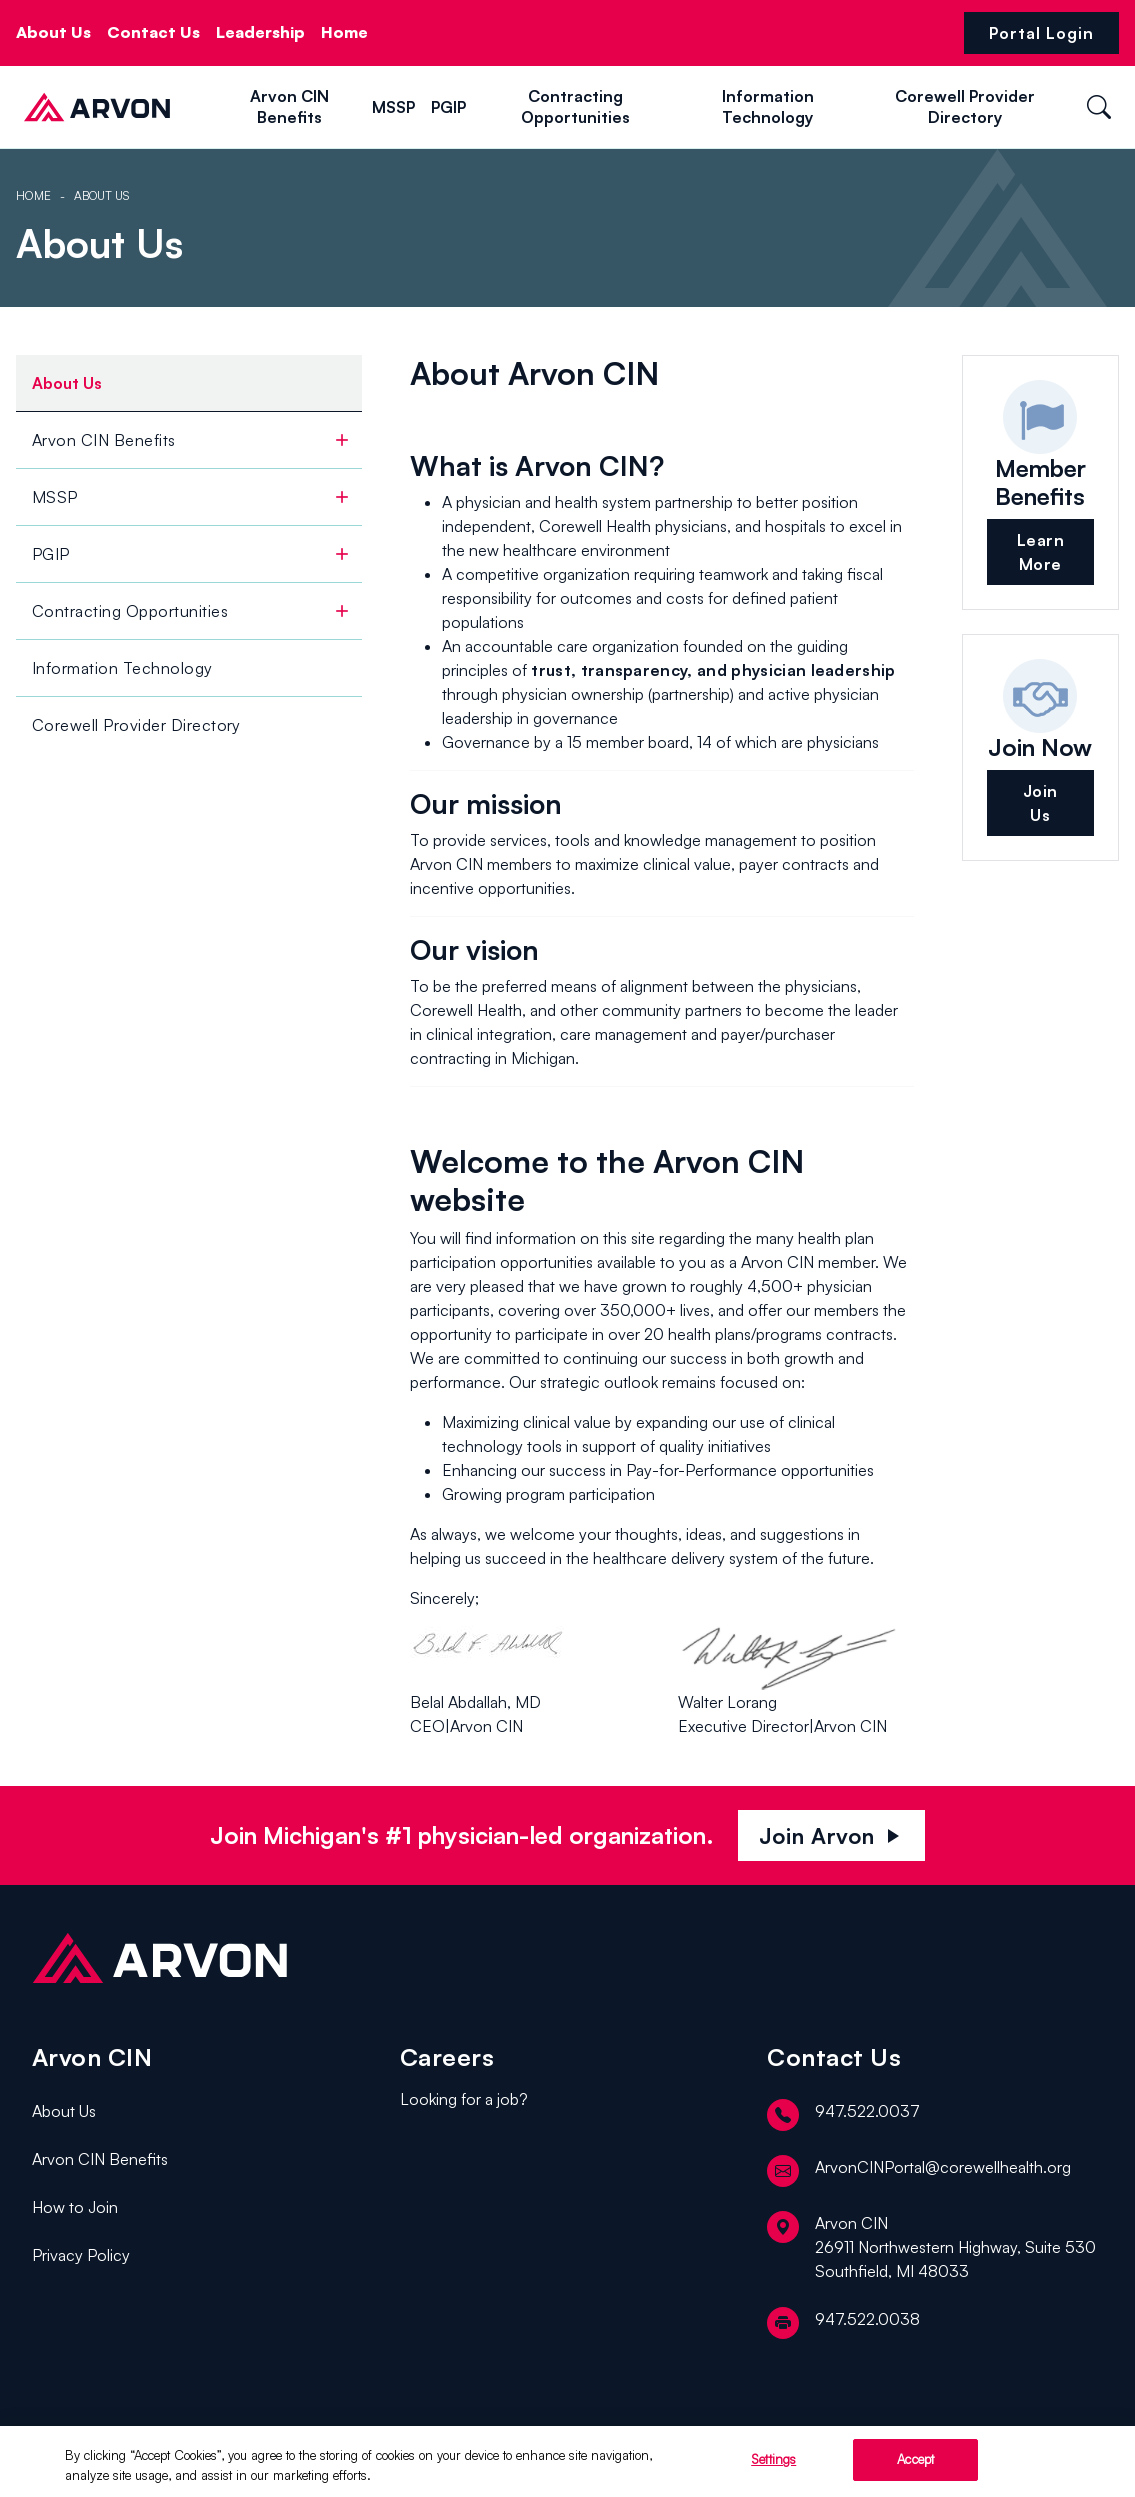  Describe the element at coordinates (75, 2207) in the screenshot. I see `How to Join` at that location.